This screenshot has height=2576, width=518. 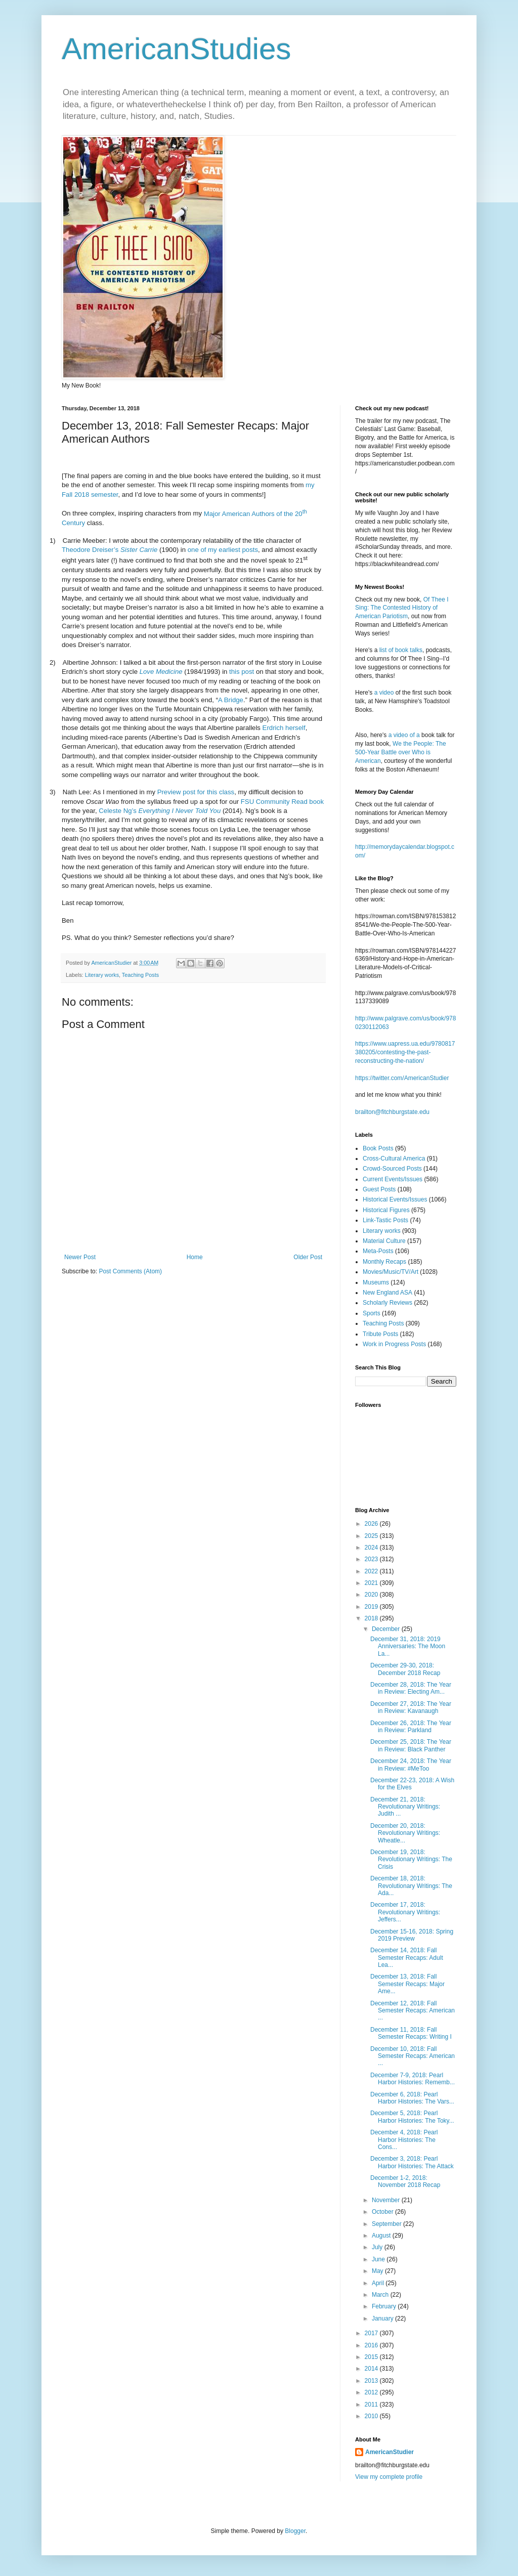 I want to click on September, so click(x=387, y=2223).